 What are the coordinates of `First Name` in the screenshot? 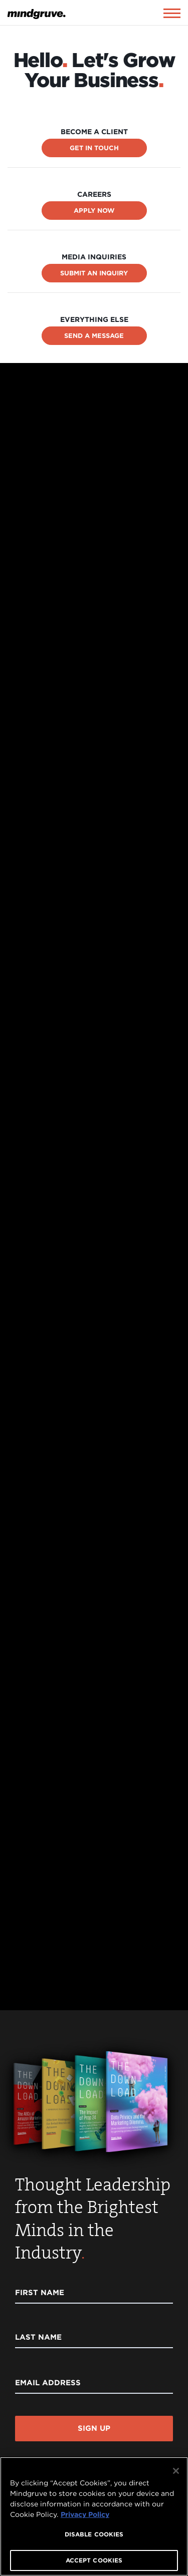 It's located at (39, 2292).